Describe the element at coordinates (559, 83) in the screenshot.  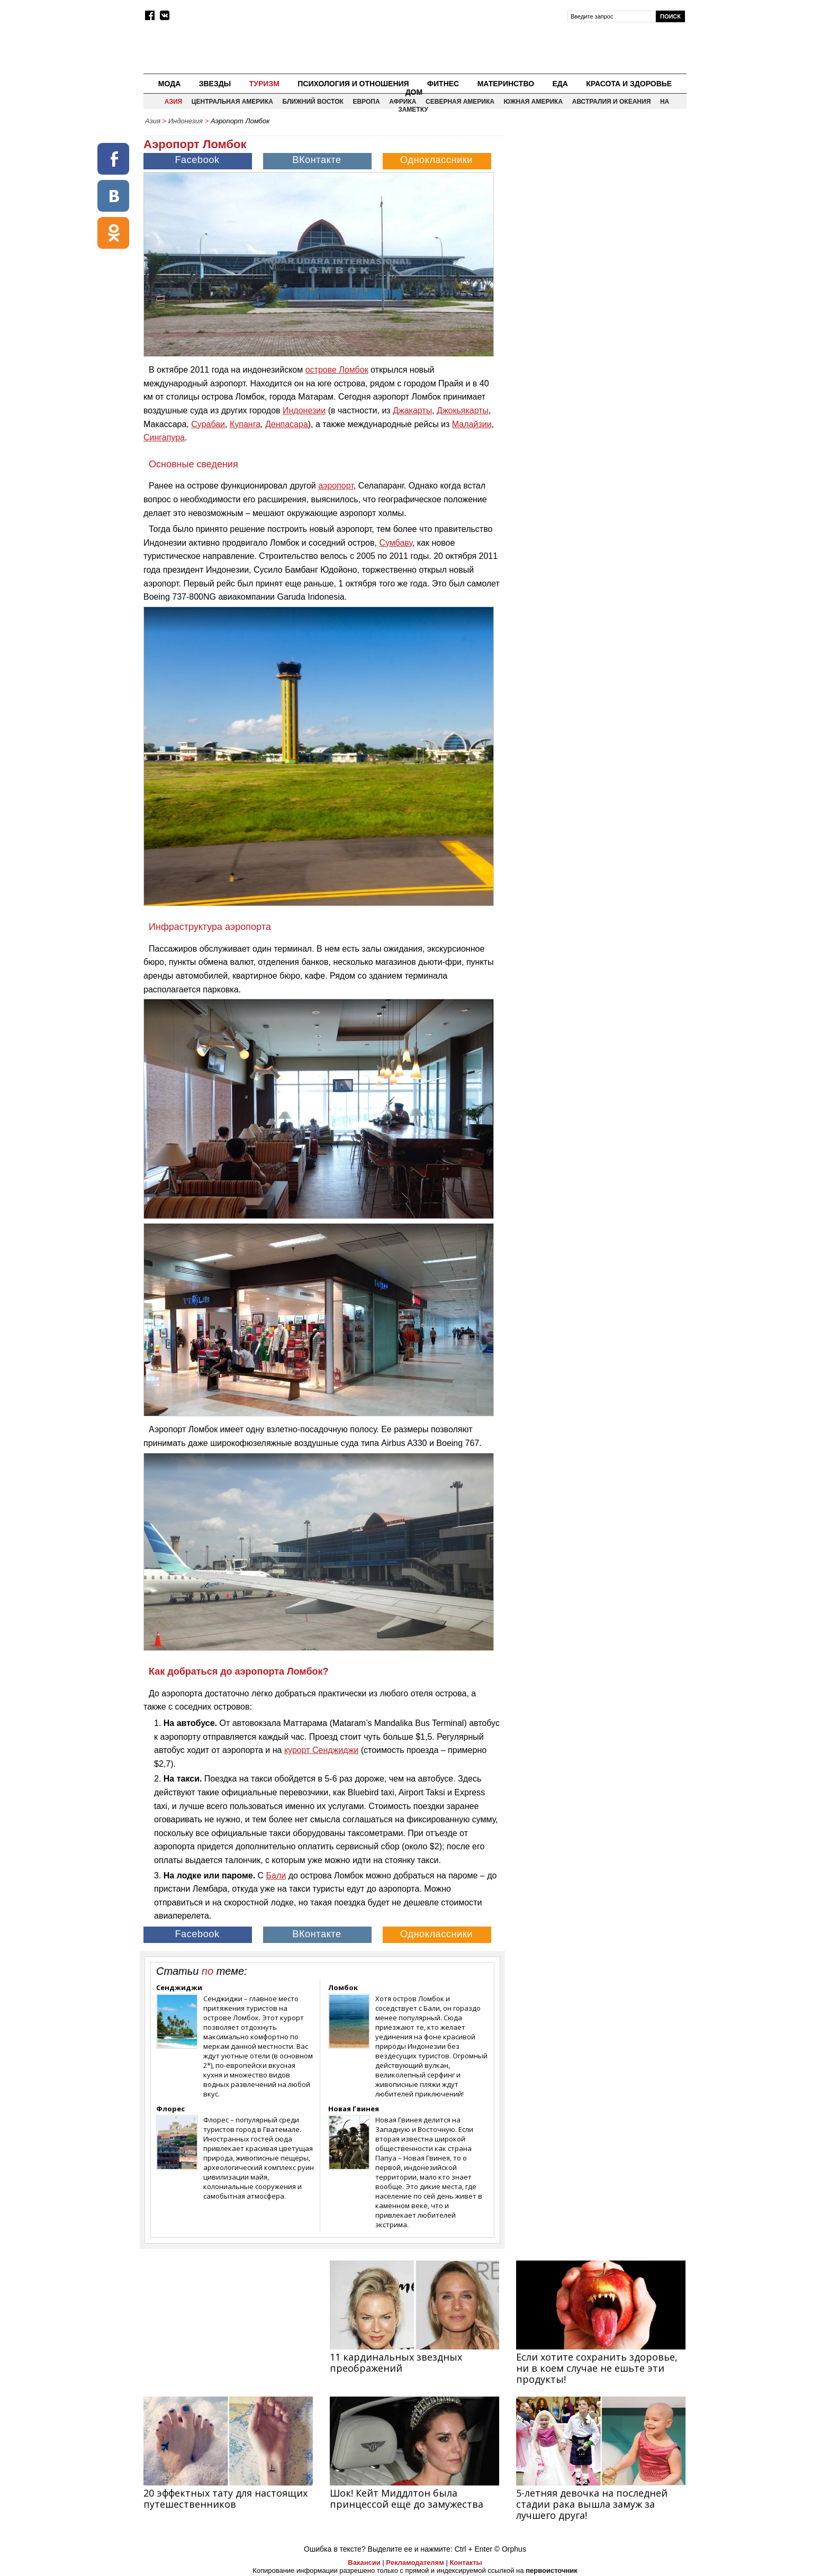
I see `Еда` at that location.